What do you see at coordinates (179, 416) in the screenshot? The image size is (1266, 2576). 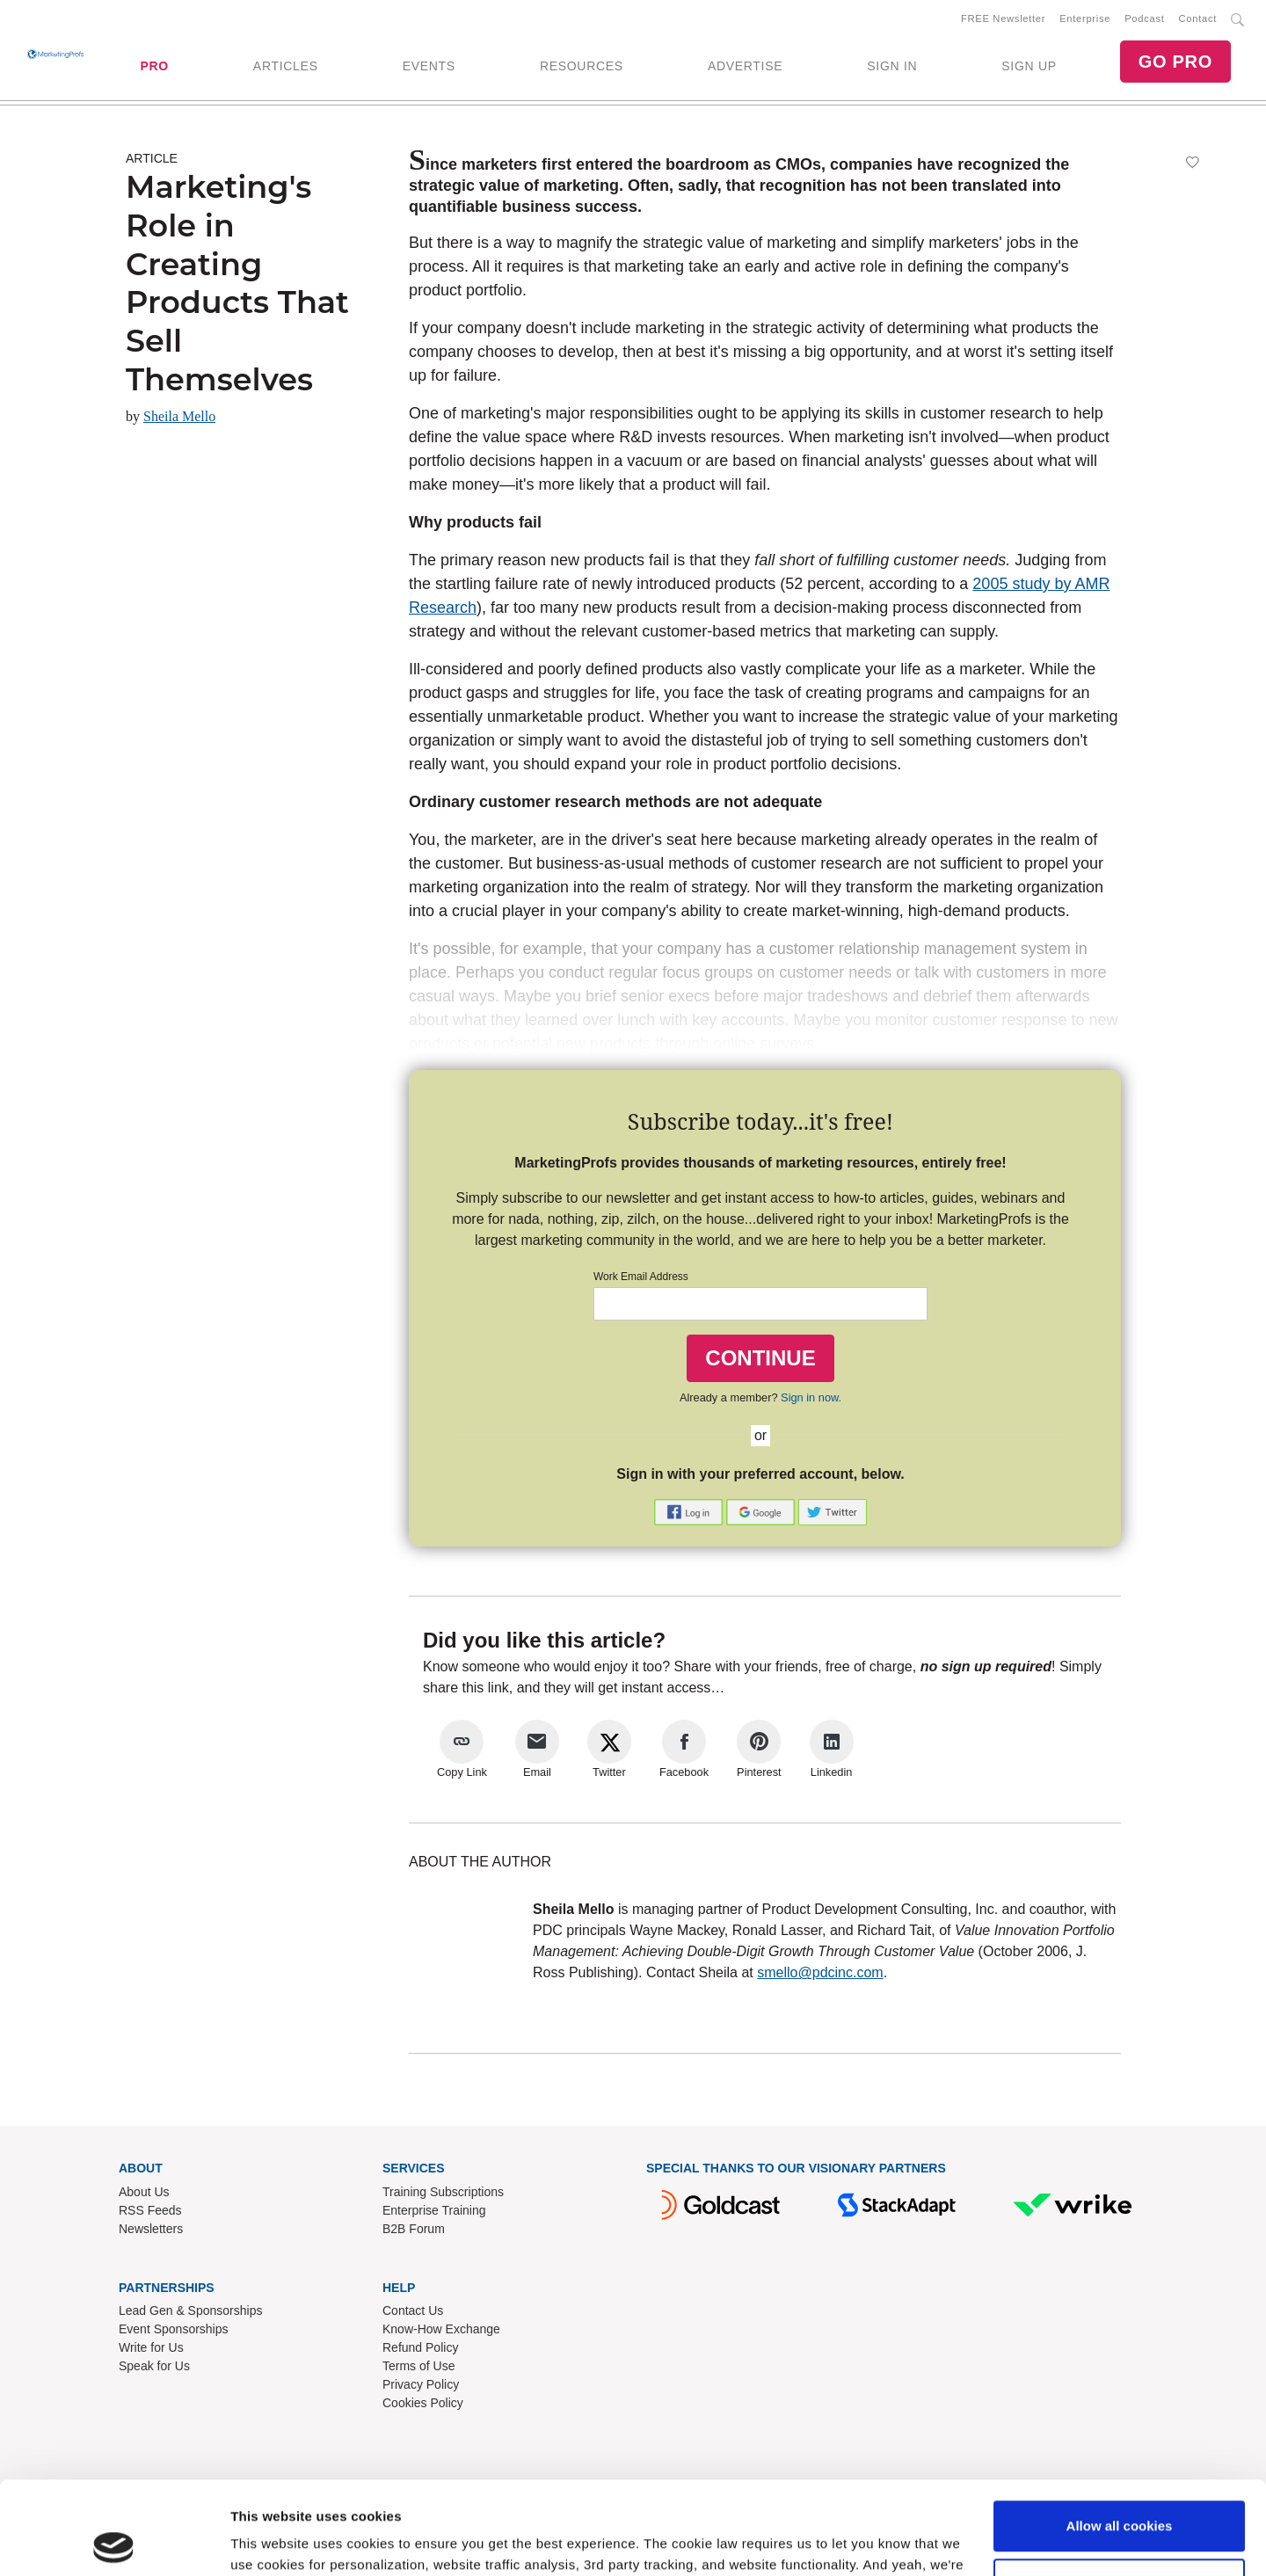 I see `Sheila Mello` at bounding box center [179, 416].